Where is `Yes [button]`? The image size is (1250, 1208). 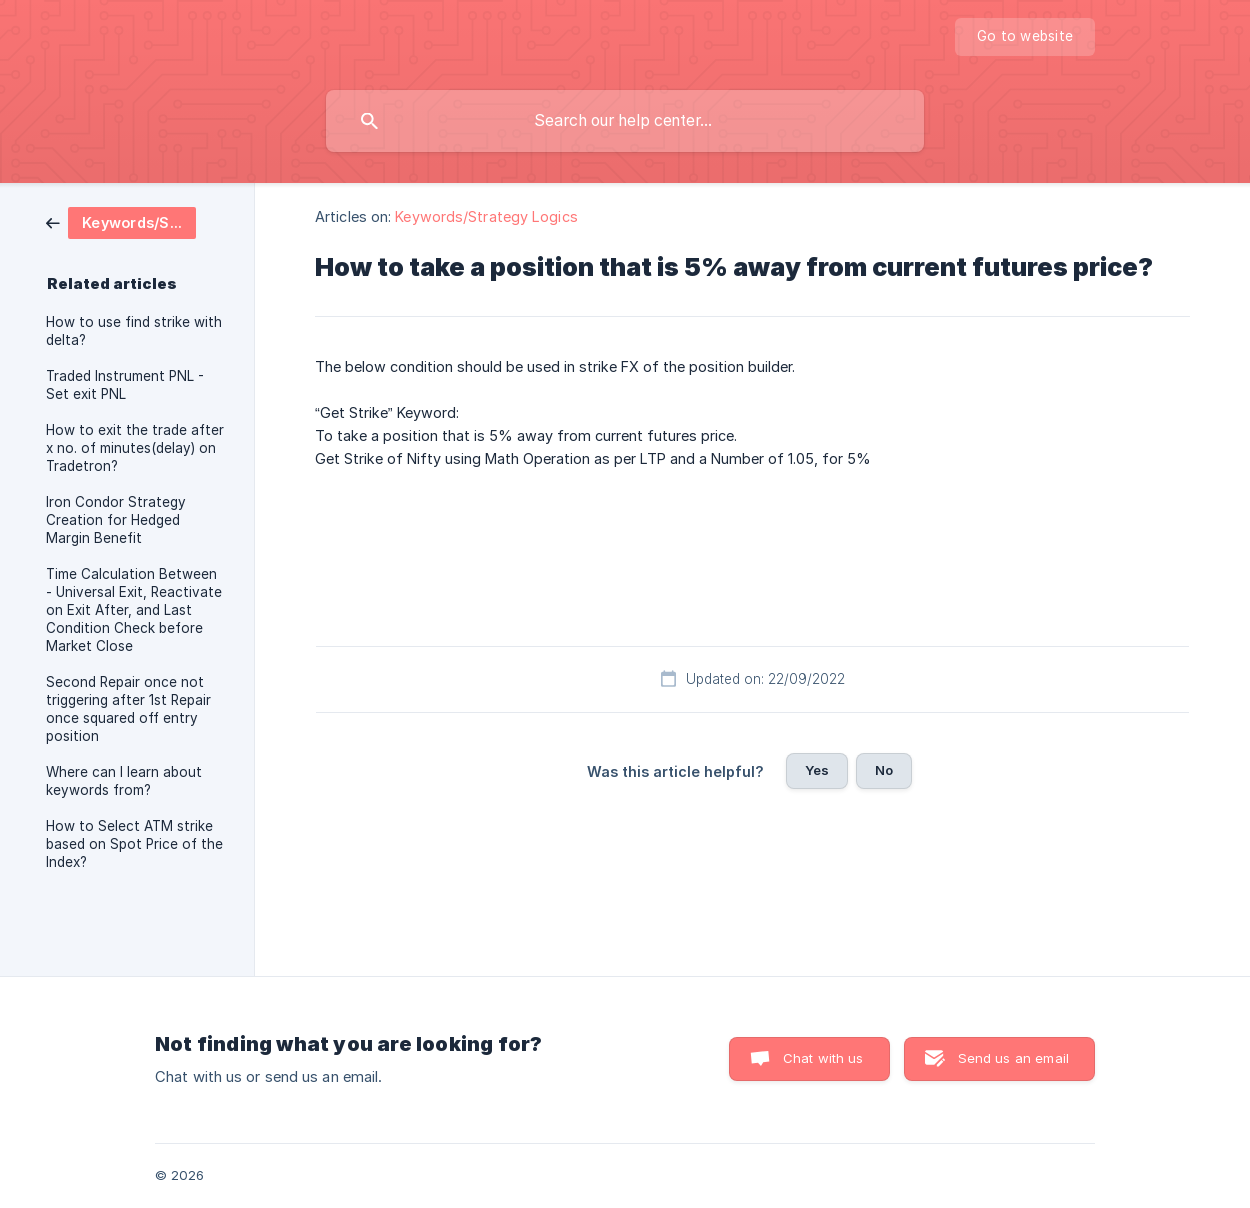 Yes [button] is located at coordinates (817, 770).